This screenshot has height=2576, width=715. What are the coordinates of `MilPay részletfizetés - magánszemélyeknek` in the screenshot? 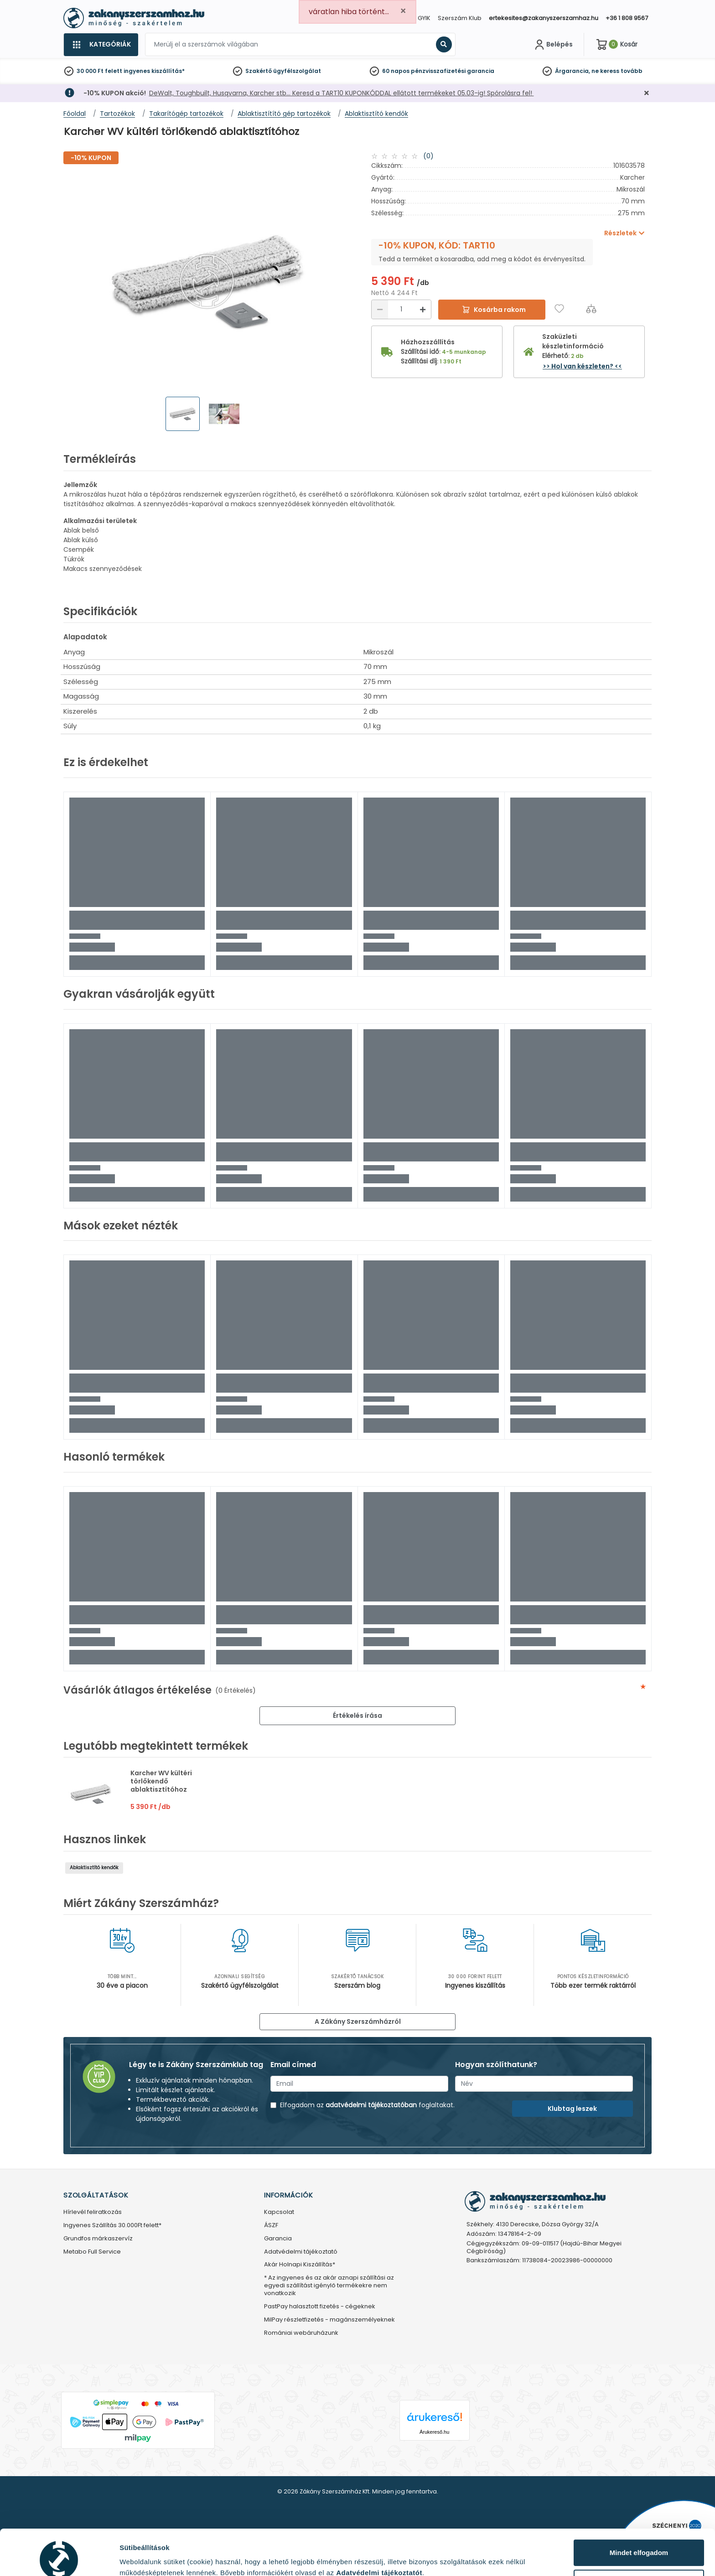 It's located at (329, 2320).